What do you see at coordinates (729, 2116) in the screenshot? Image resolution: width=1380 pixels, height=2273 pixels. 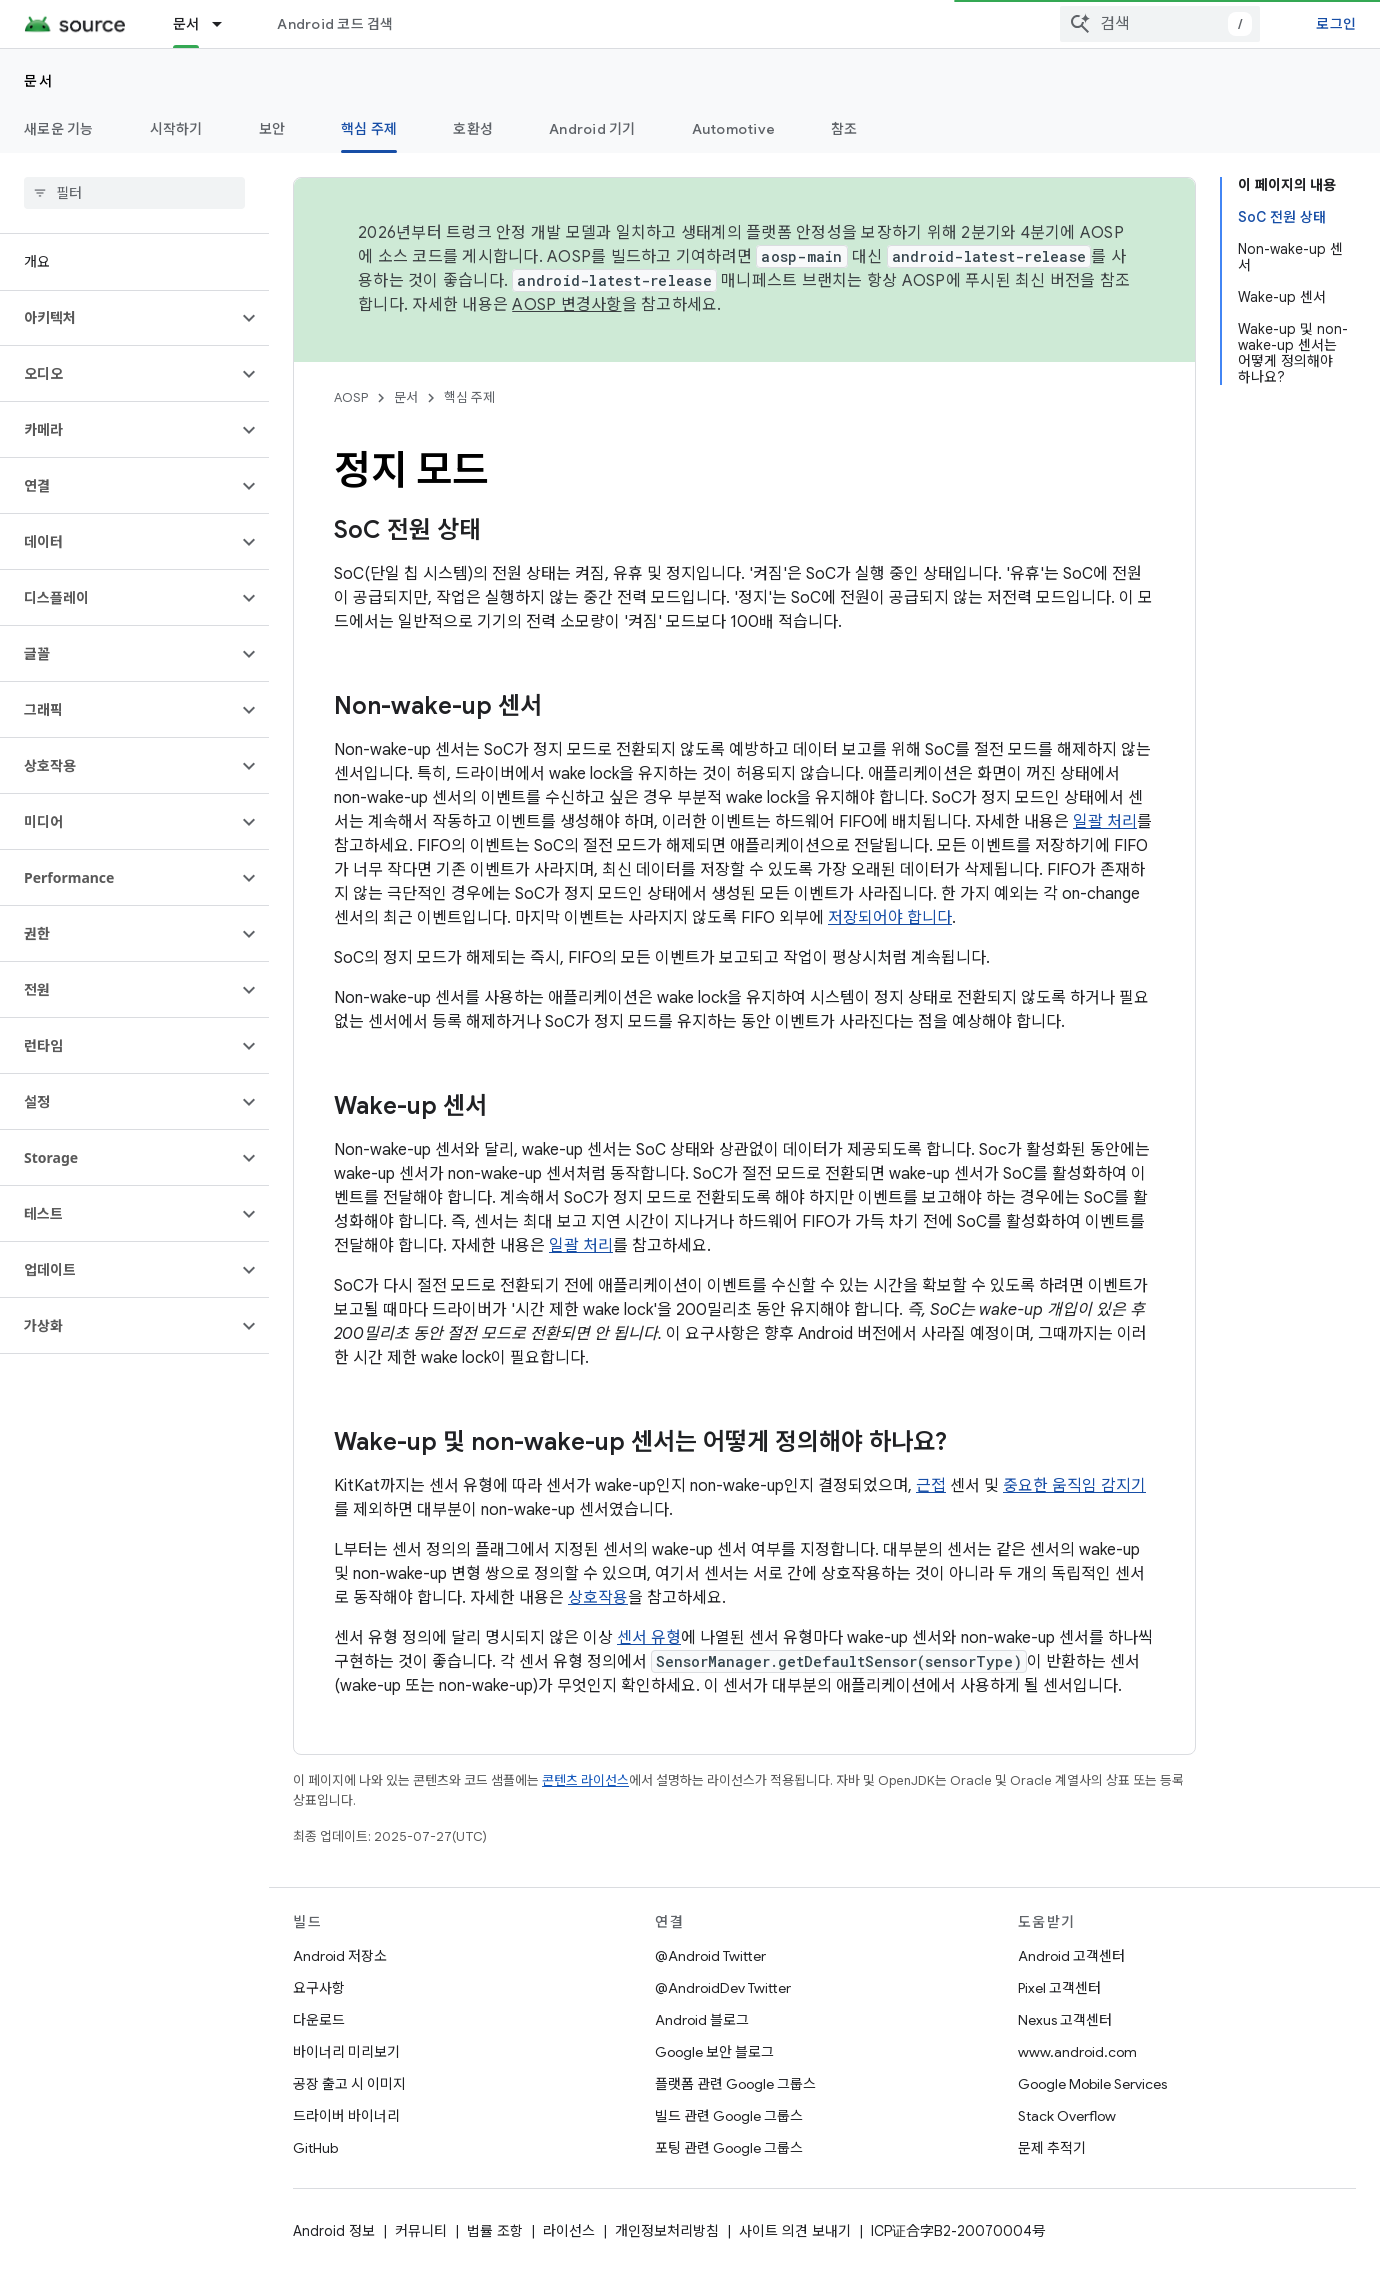 I see `빌드 관련 Google 그룹스` at bounding box center [729, 2116].